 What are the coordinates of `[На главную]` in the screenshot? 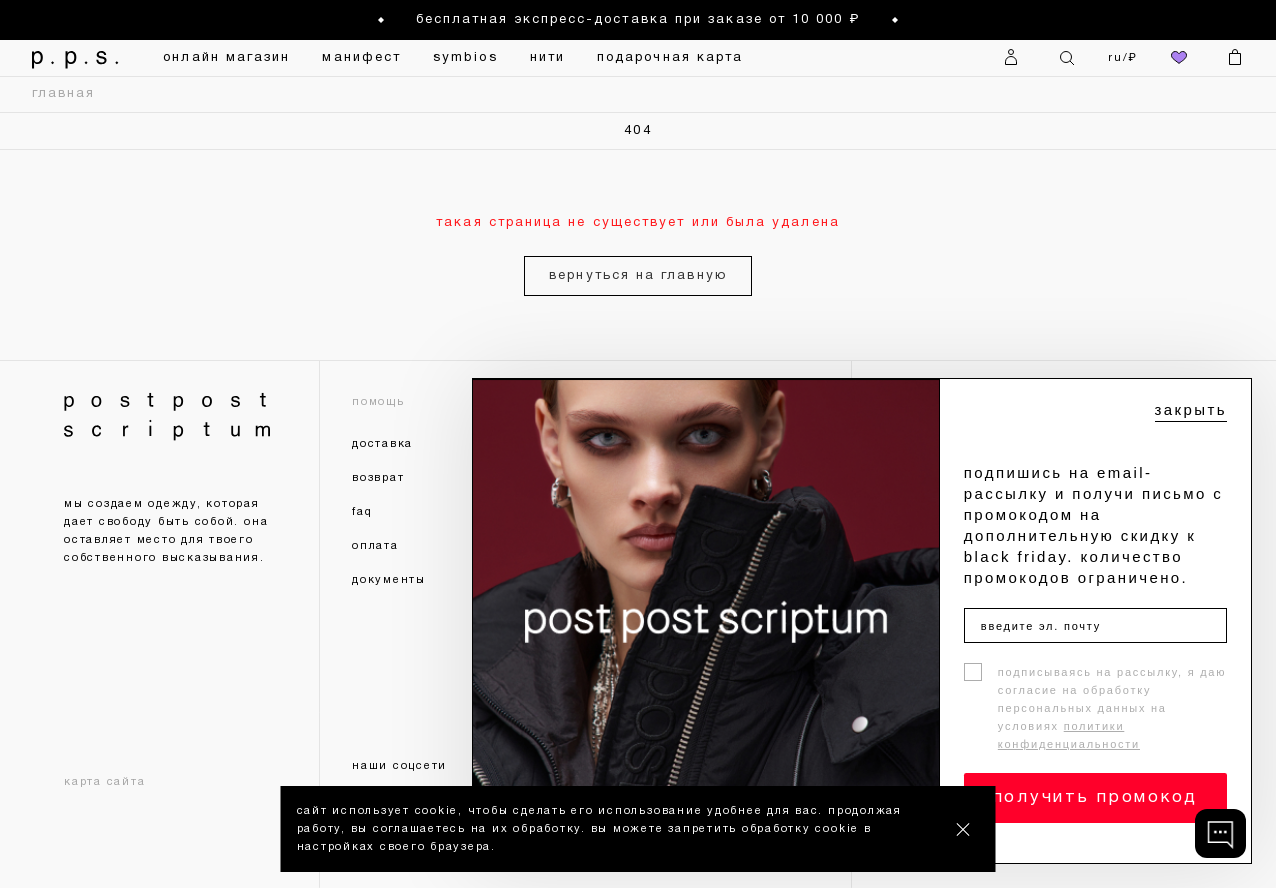 It's located at (69, 58).